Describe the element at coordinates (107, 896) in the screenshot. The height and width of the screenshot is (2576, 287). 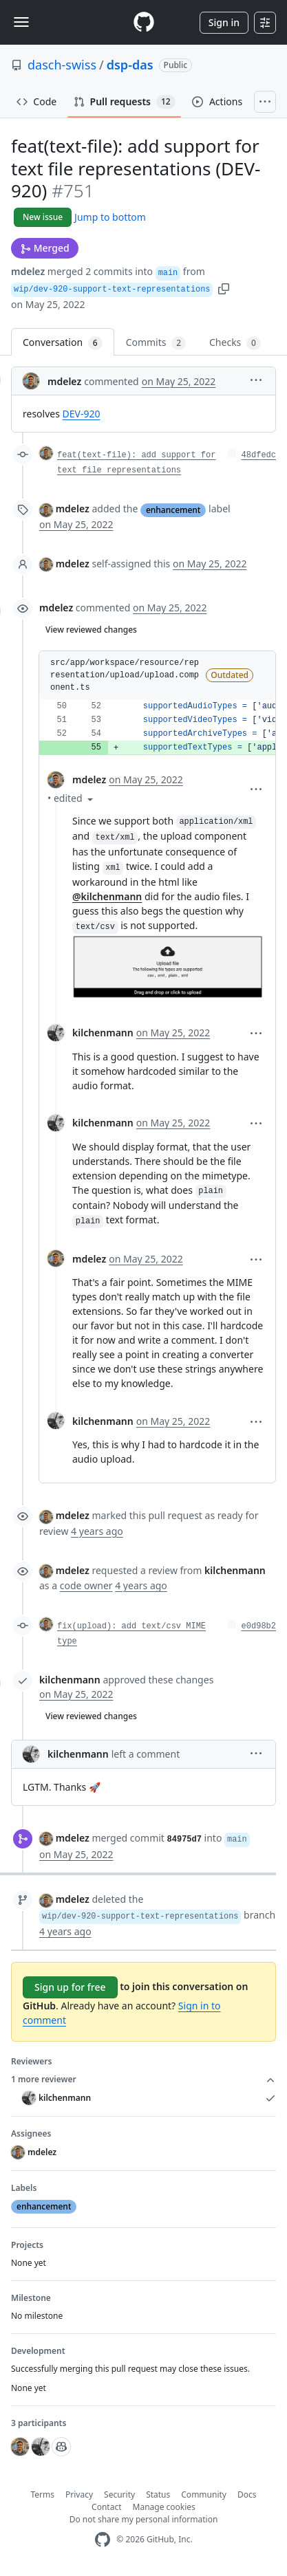
I see `@kilchenmann` at that location.